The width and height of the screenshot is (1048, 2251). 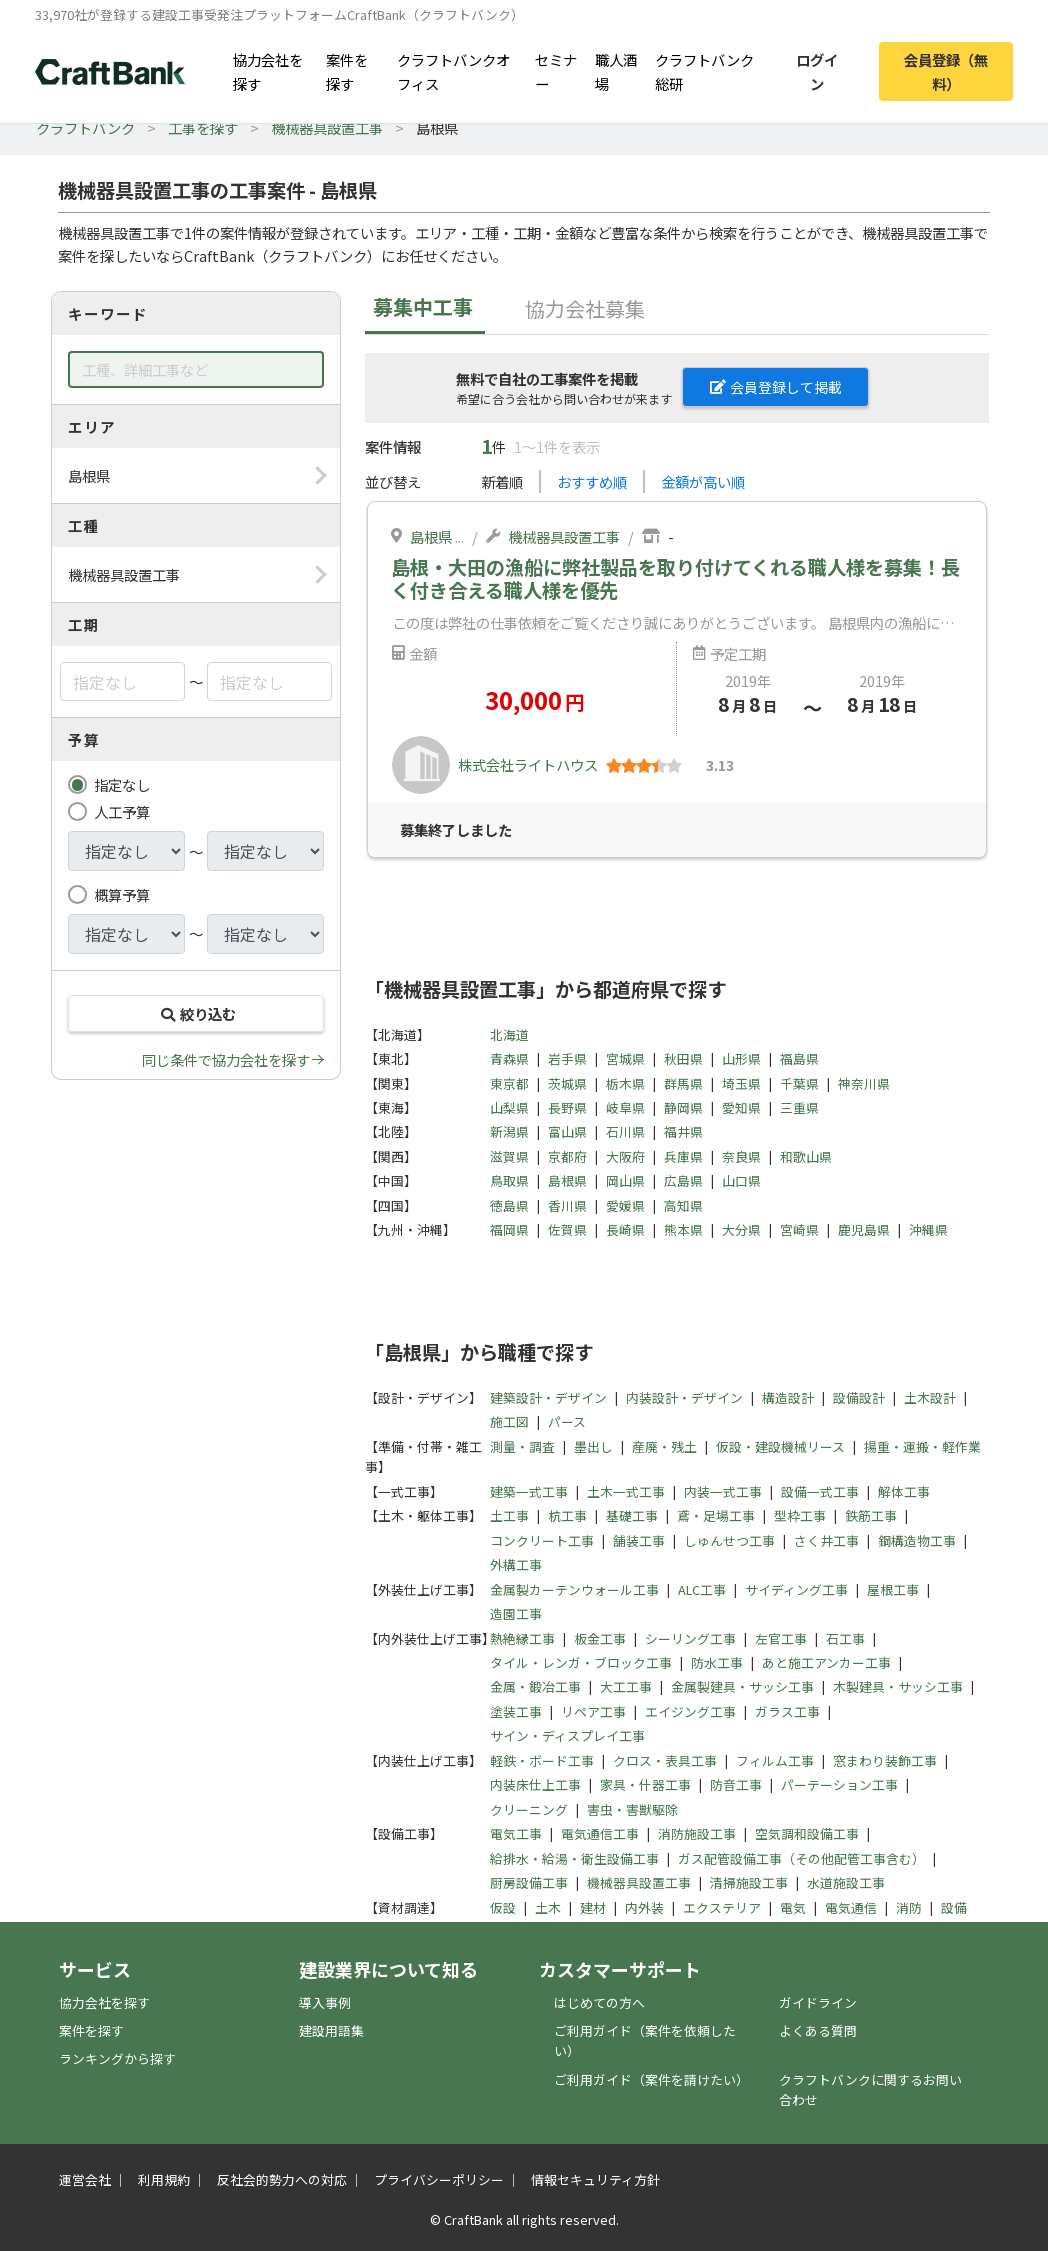 What do you see at coordinates (516, 1833) in the screenshot?
I see `電気工事` at bounding box center [516, 1833].